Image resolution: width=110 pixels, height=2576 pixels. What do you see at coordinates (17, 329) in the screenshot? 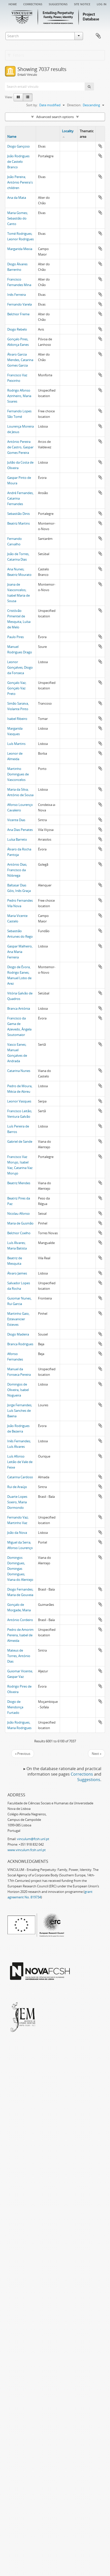
I see `Diogo Rebelo` at bounding box center [17, 329].